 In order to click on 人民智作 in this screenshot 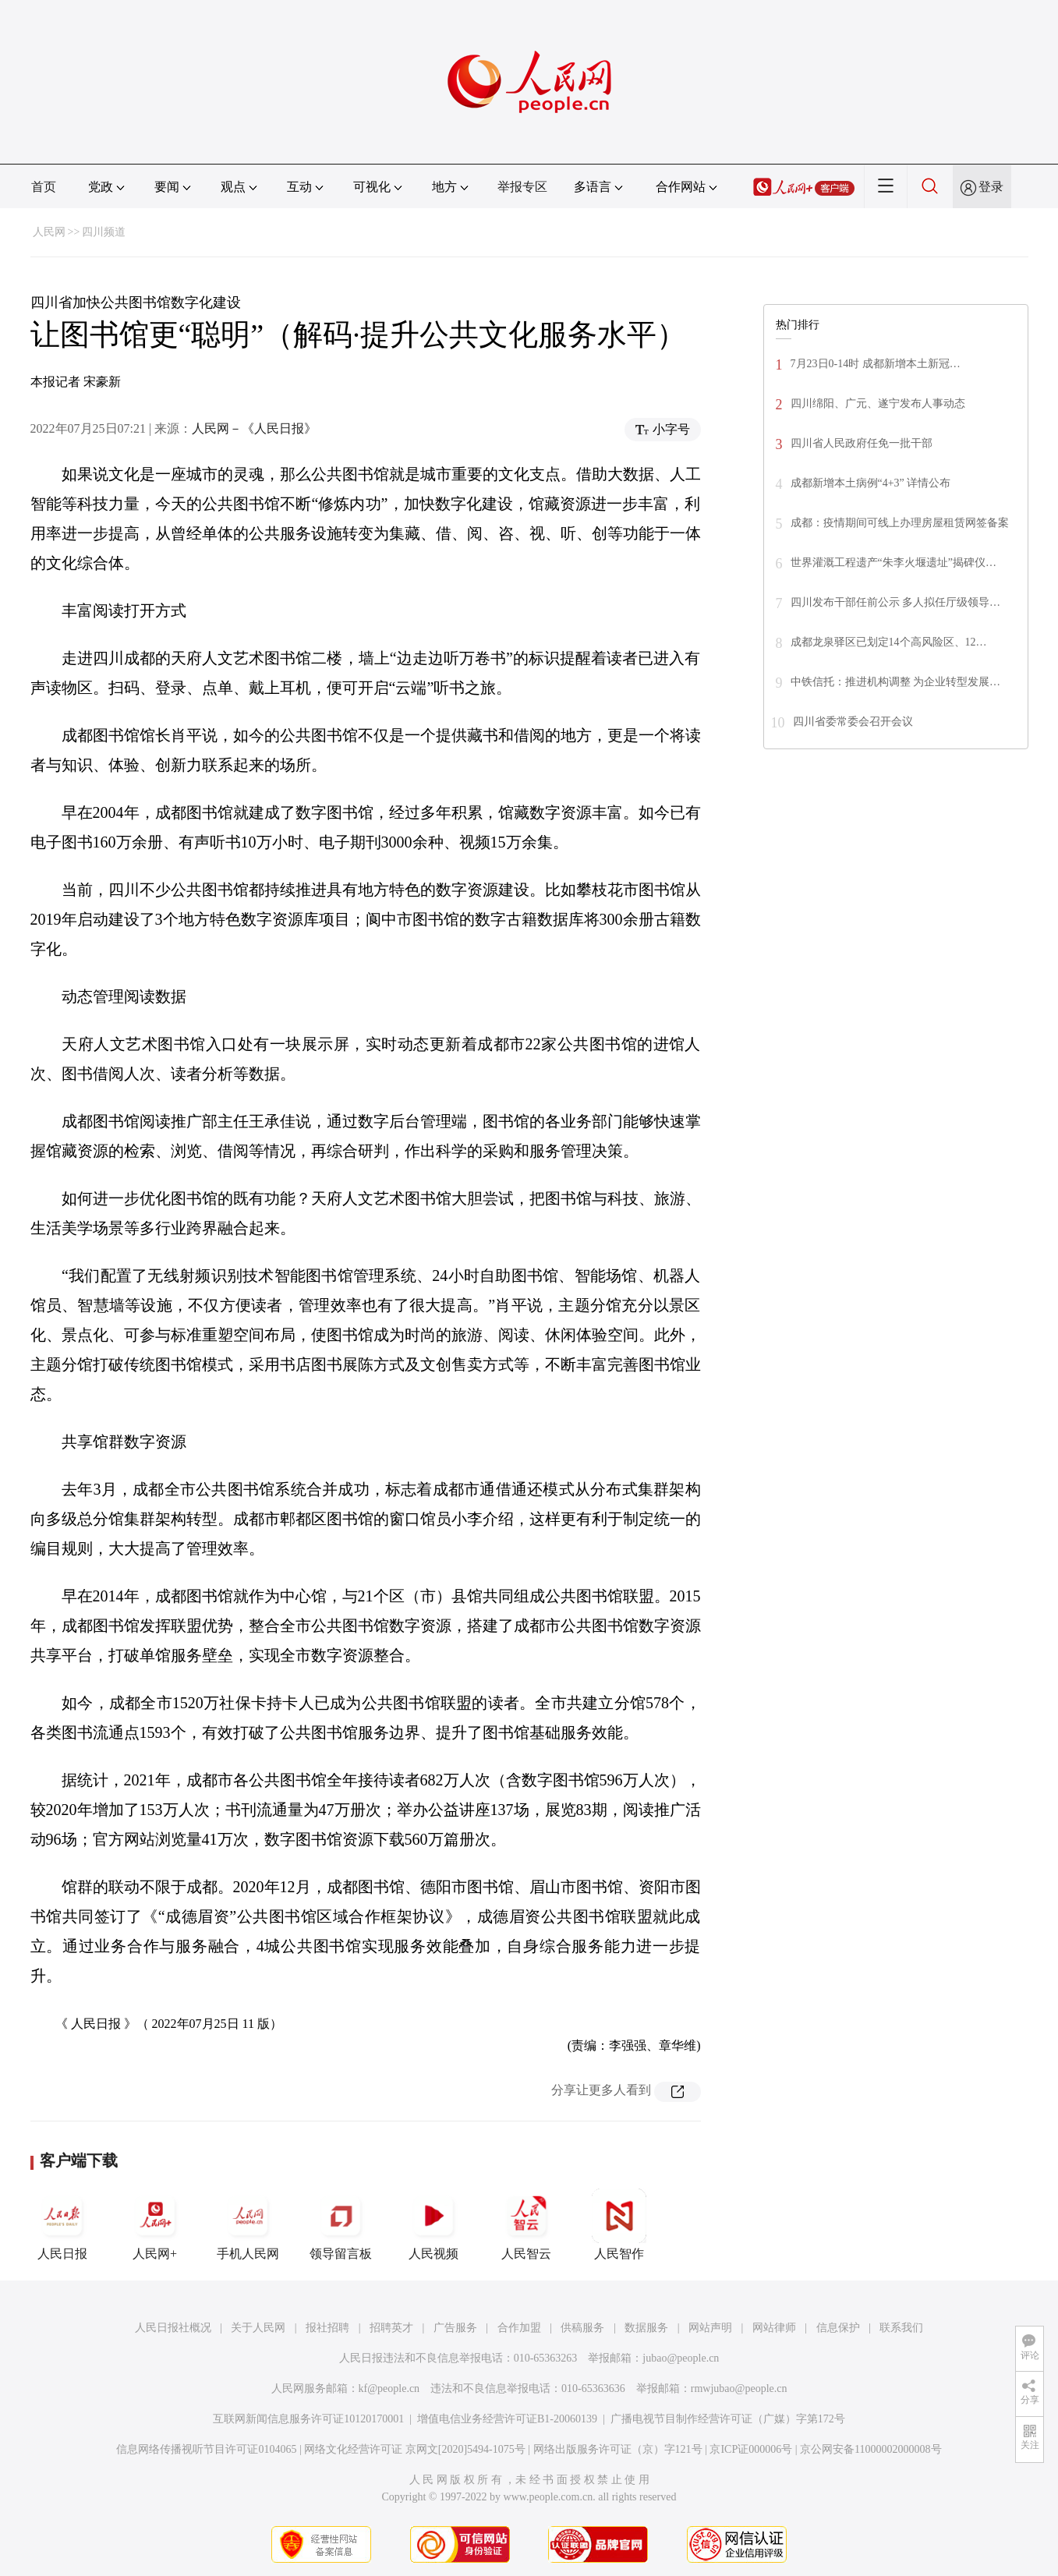, I will do `click(619, 2224)`.